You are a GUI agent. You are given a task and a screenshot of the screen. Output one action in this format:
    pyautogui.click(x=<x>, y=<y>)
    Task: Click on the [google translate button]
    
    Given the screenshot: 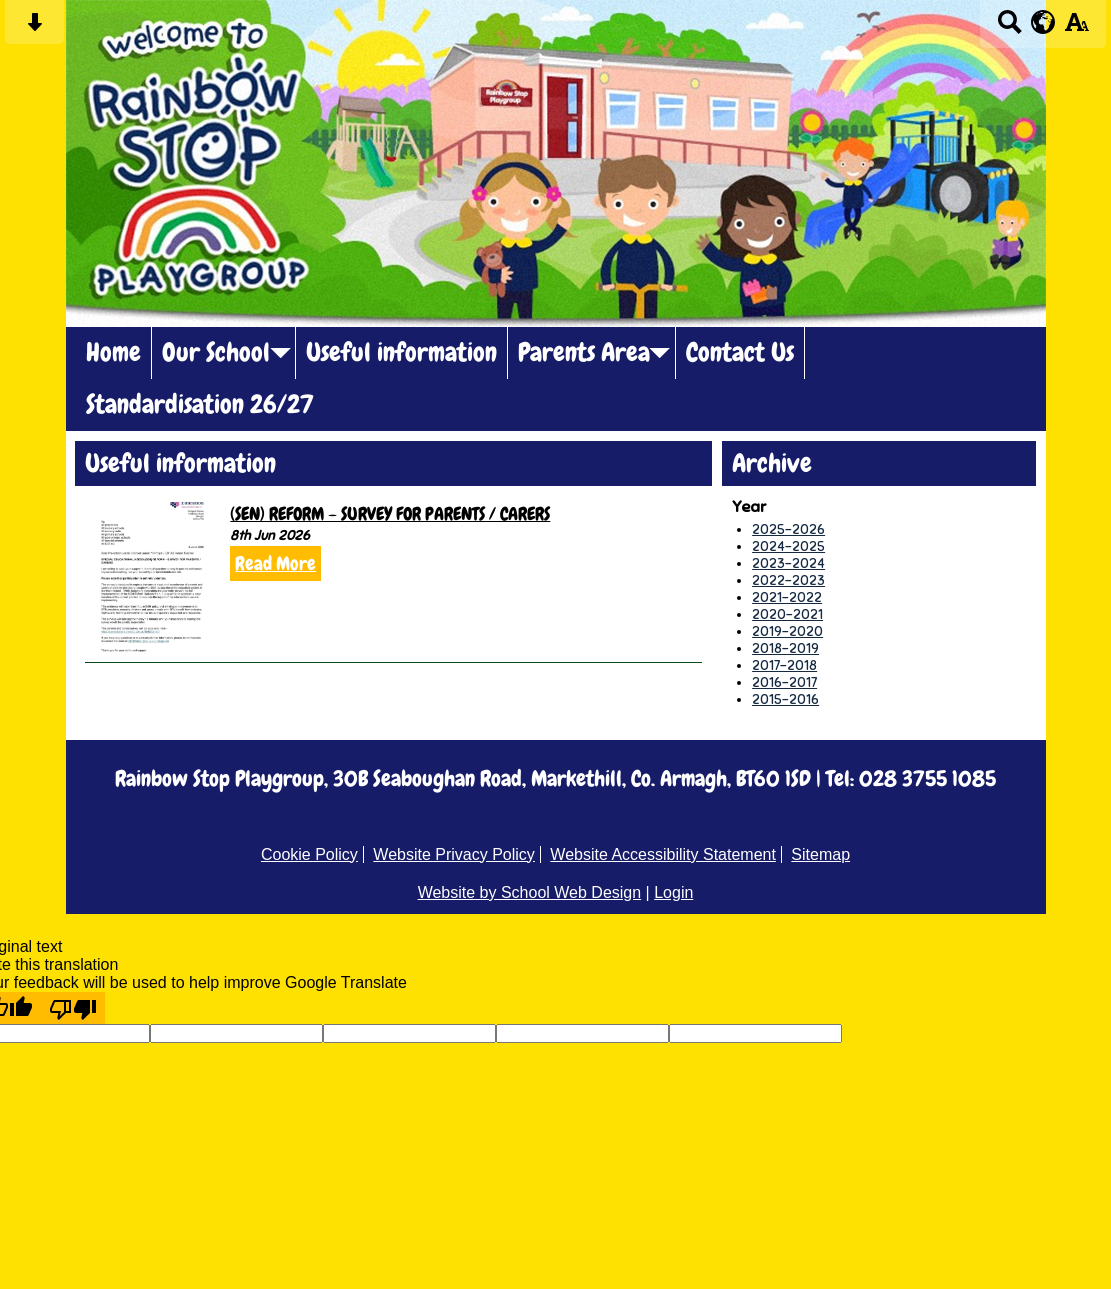 What is the action you would take?
    pyautogui.click(x=1043, y=22)
    